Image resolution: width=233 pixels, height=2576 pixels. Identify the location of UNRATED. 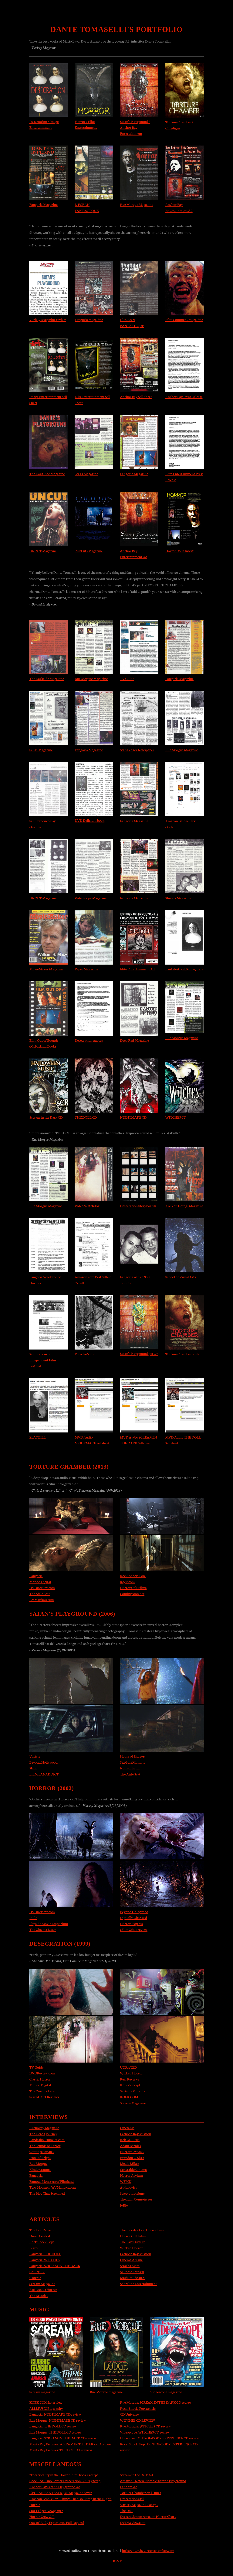
(128, 2067).